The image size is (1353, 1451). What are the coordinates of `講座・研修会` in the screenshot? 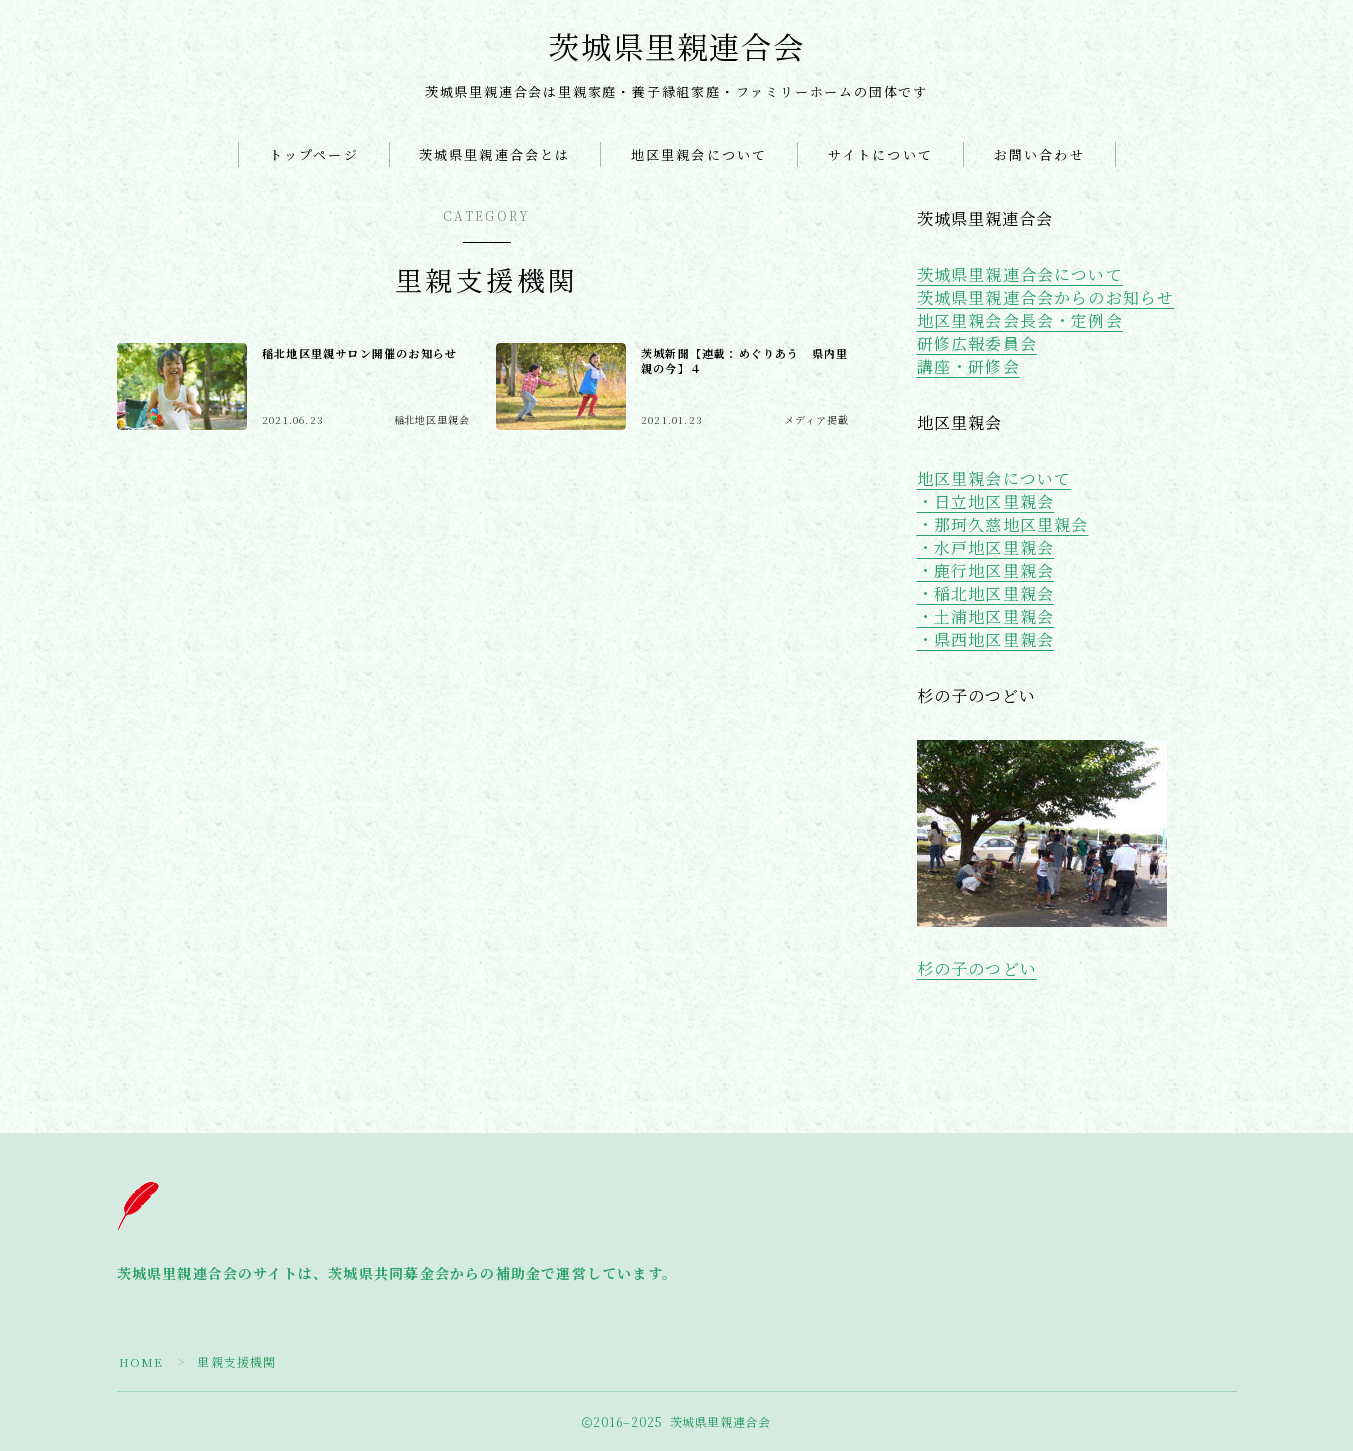 It's located at (968, 366).